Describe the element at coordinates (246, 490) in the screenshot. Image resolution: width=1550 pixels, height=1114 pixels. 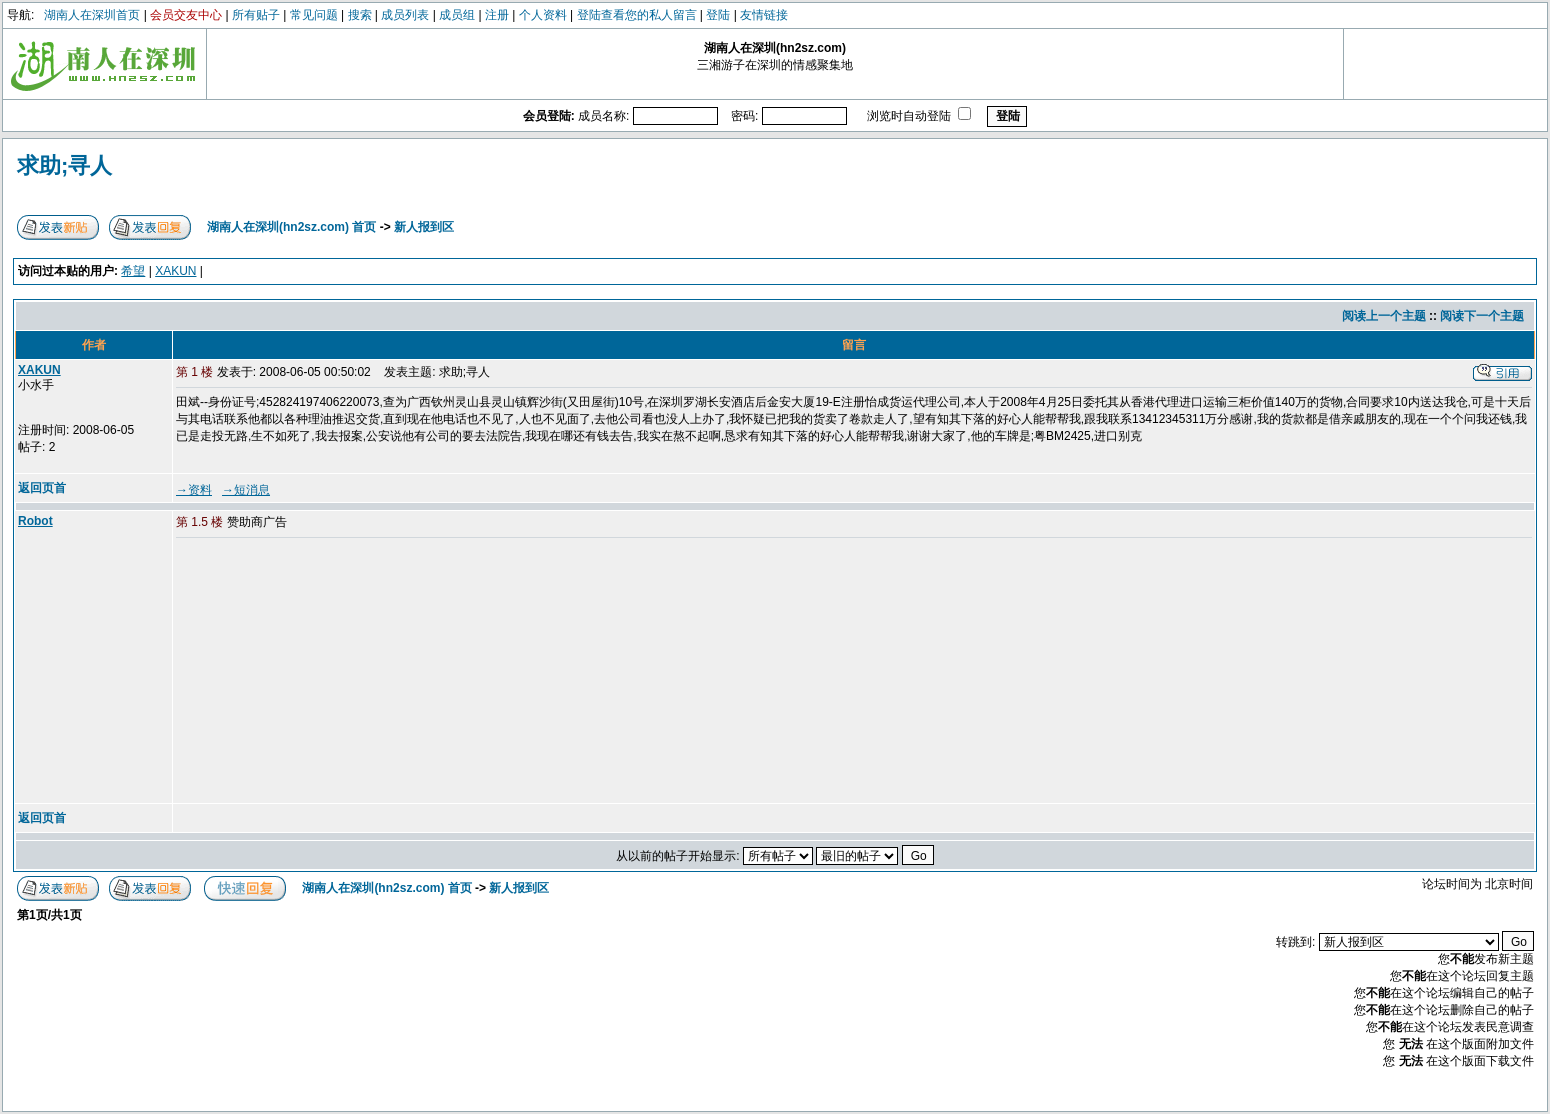
I see `→短消息` at that location.